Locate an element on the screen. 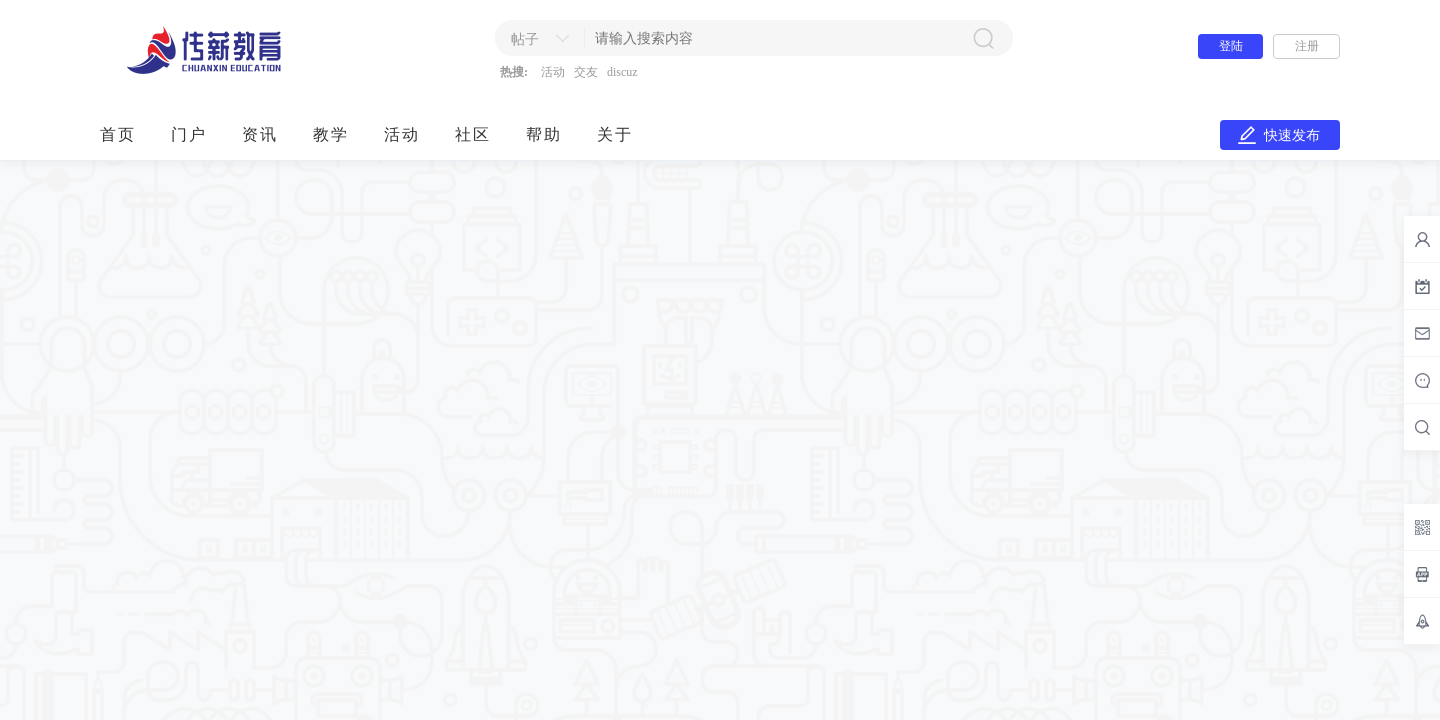  登陆 is located at coordinates (1231, 46).